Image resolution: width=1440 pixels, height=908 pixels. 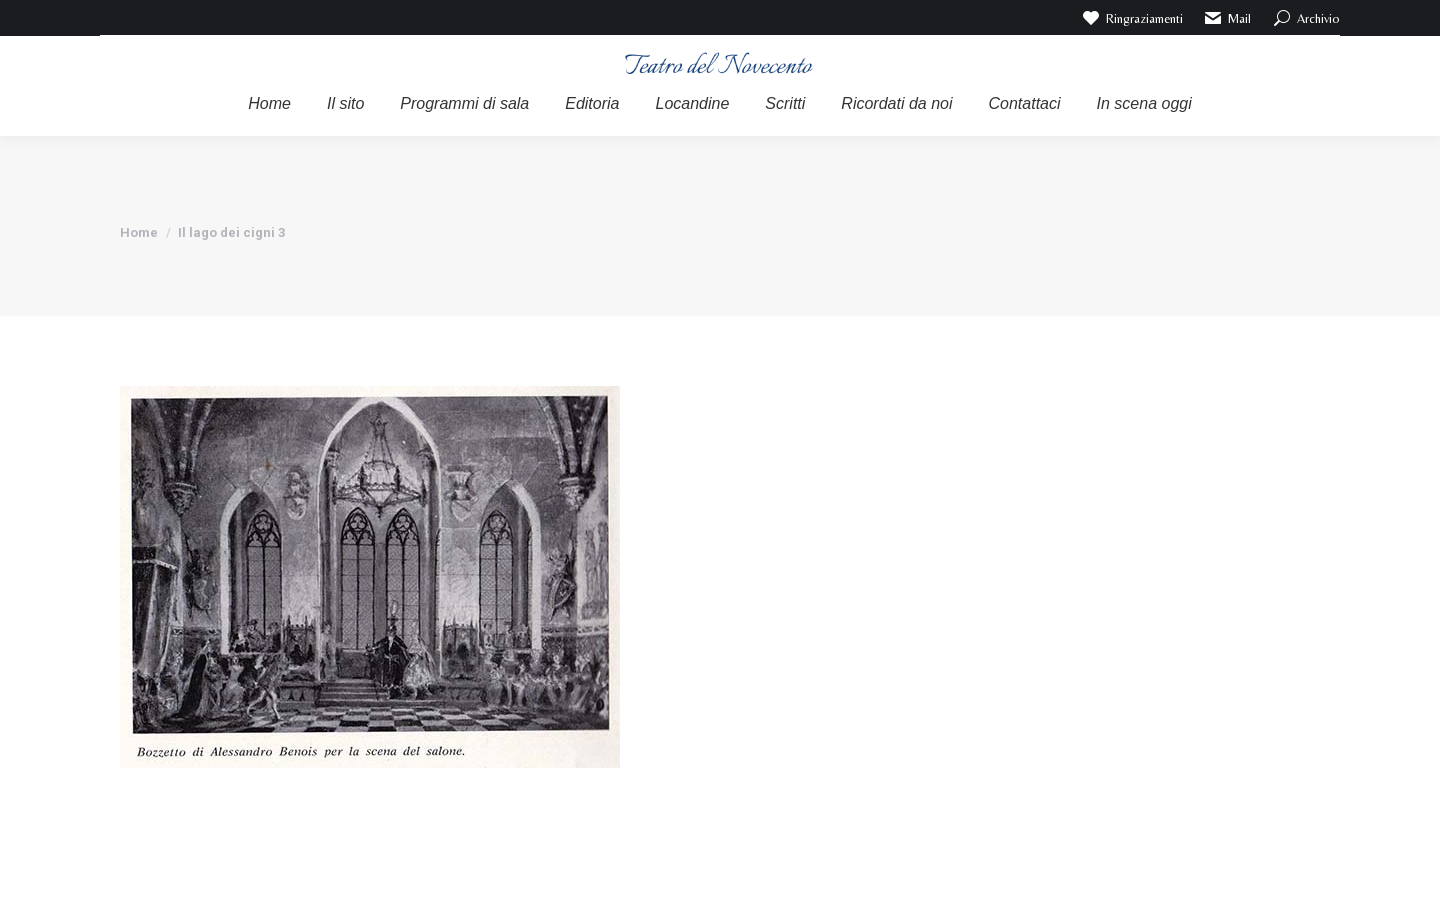 I want to click on Mail, so click(x=1227, y=18).